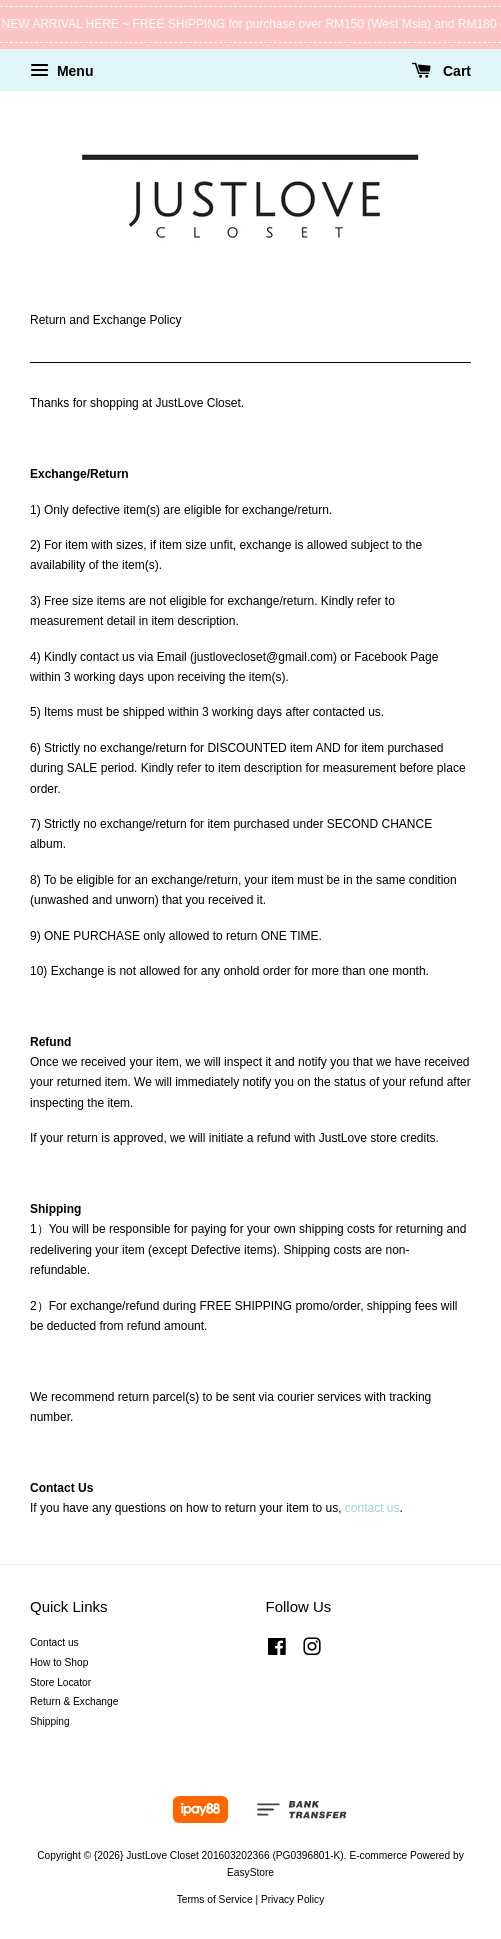 This screenshot has height=1939, width=501. I want to click on Cart, so click(441, 71).